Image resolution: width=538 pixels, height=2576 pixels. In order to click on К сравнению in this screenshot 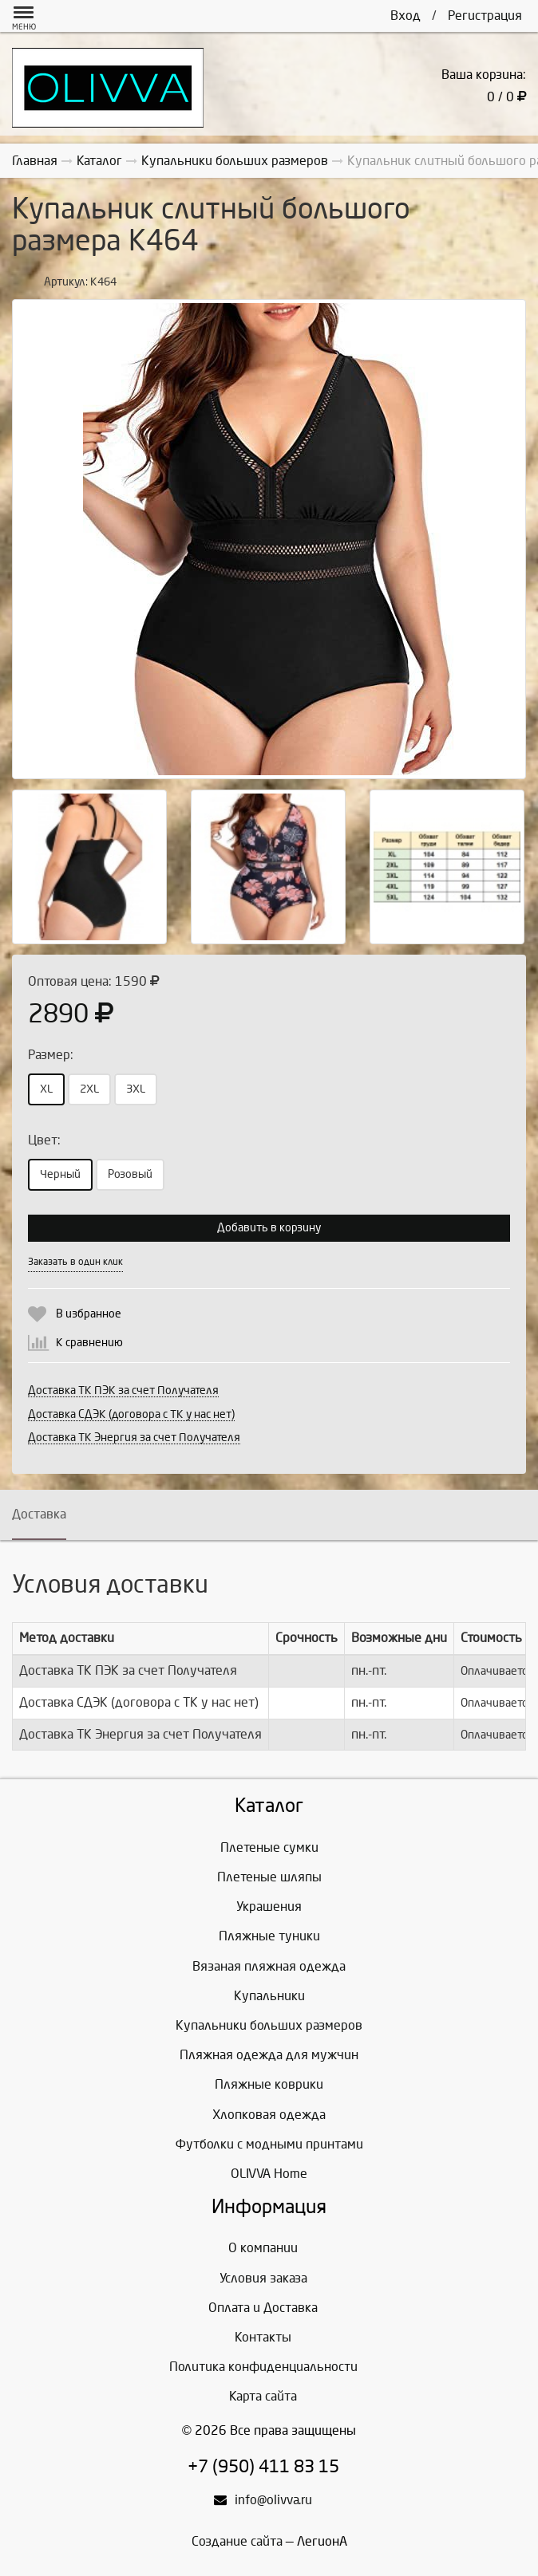, I will do `click(89, 1343)`.